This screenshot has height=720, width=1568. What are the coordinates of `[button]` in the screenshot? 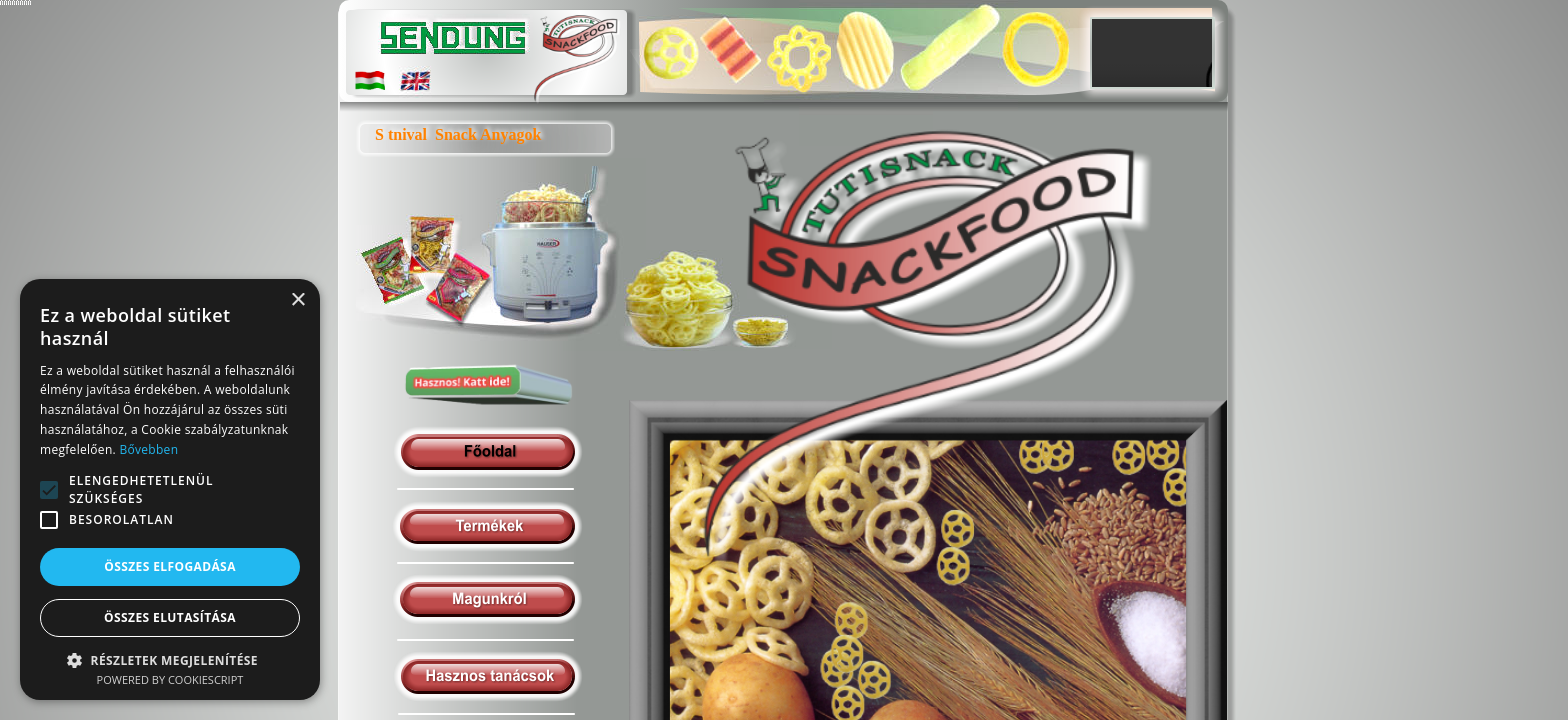 It's located at (170, 659).